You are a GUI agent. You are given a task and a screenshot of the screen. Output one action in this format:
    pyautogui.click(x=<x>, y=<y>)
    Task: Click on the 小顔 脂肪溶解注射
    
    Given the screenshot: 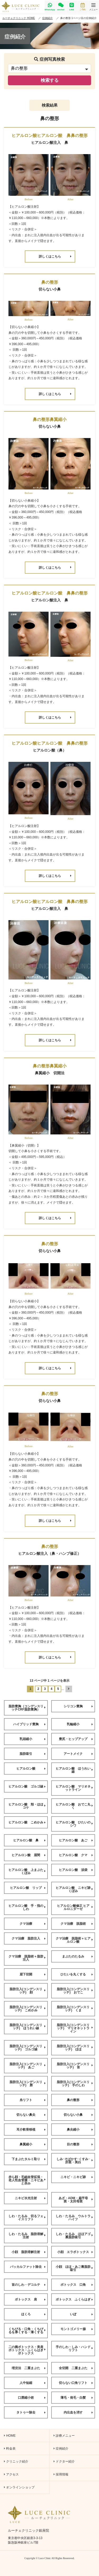 What is the action you would take?
    pyautogui.click(x=29, y=2252)
    